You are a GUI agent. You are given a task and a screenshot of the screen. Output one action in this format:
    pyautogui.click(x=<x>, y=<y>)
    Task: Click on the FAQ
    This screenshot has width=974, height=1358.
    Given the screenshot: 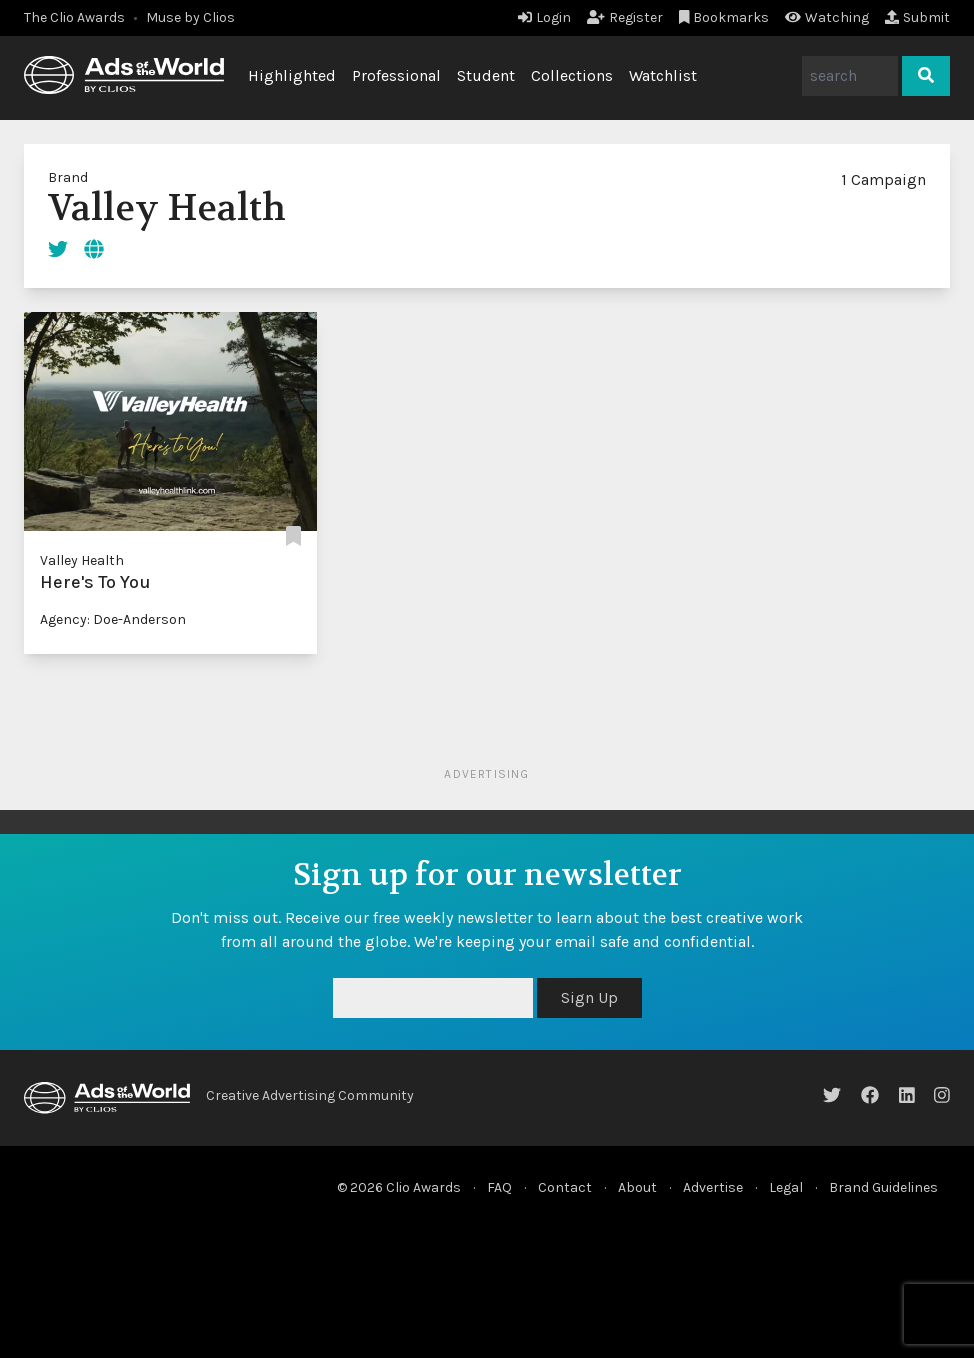 What is the action you would take?
    pyautogui.click(x=499, y=1187)
    